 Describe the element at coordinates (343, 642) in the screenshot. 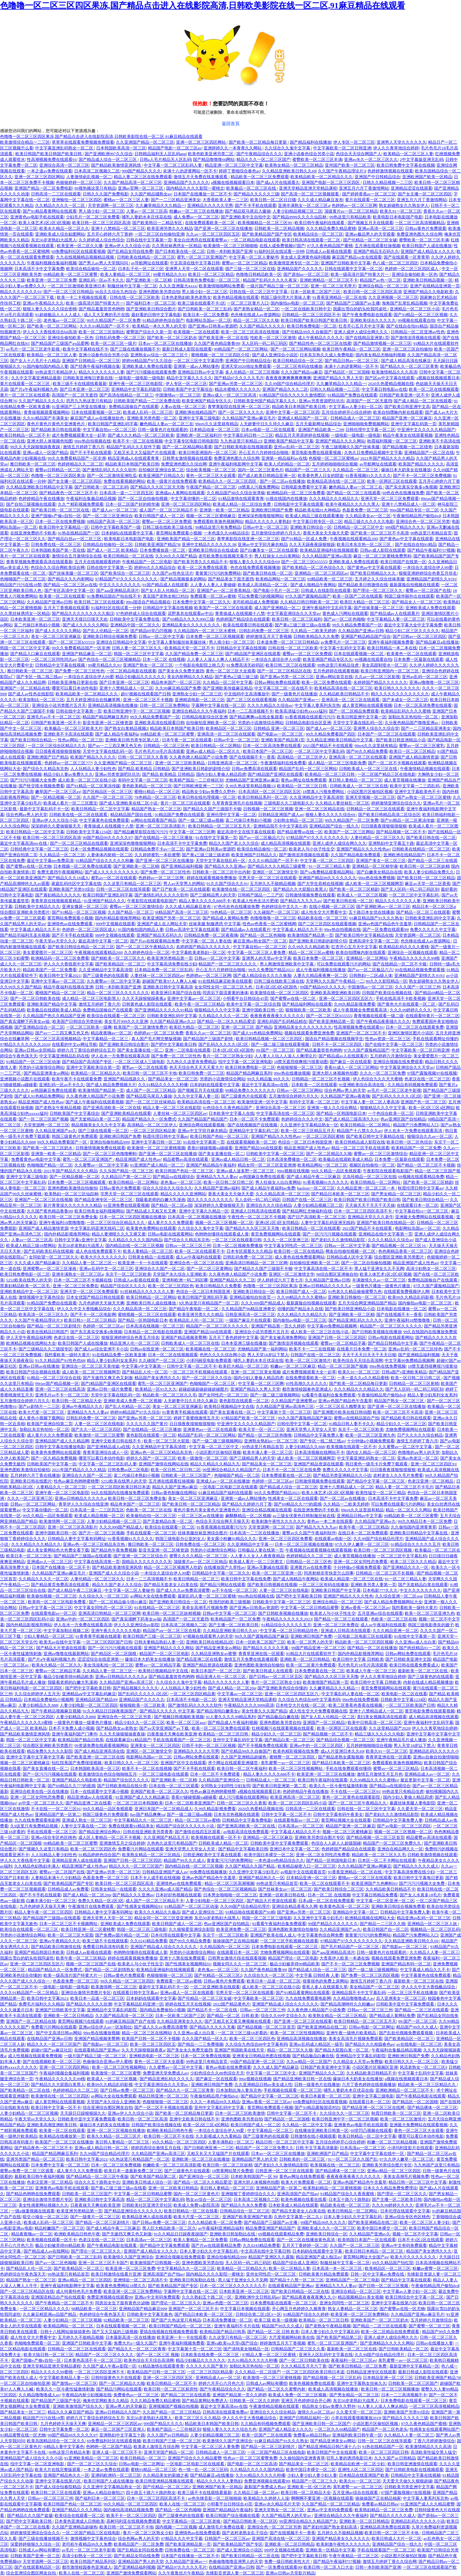

I see `av免费毛片一区二区三区` at that location.